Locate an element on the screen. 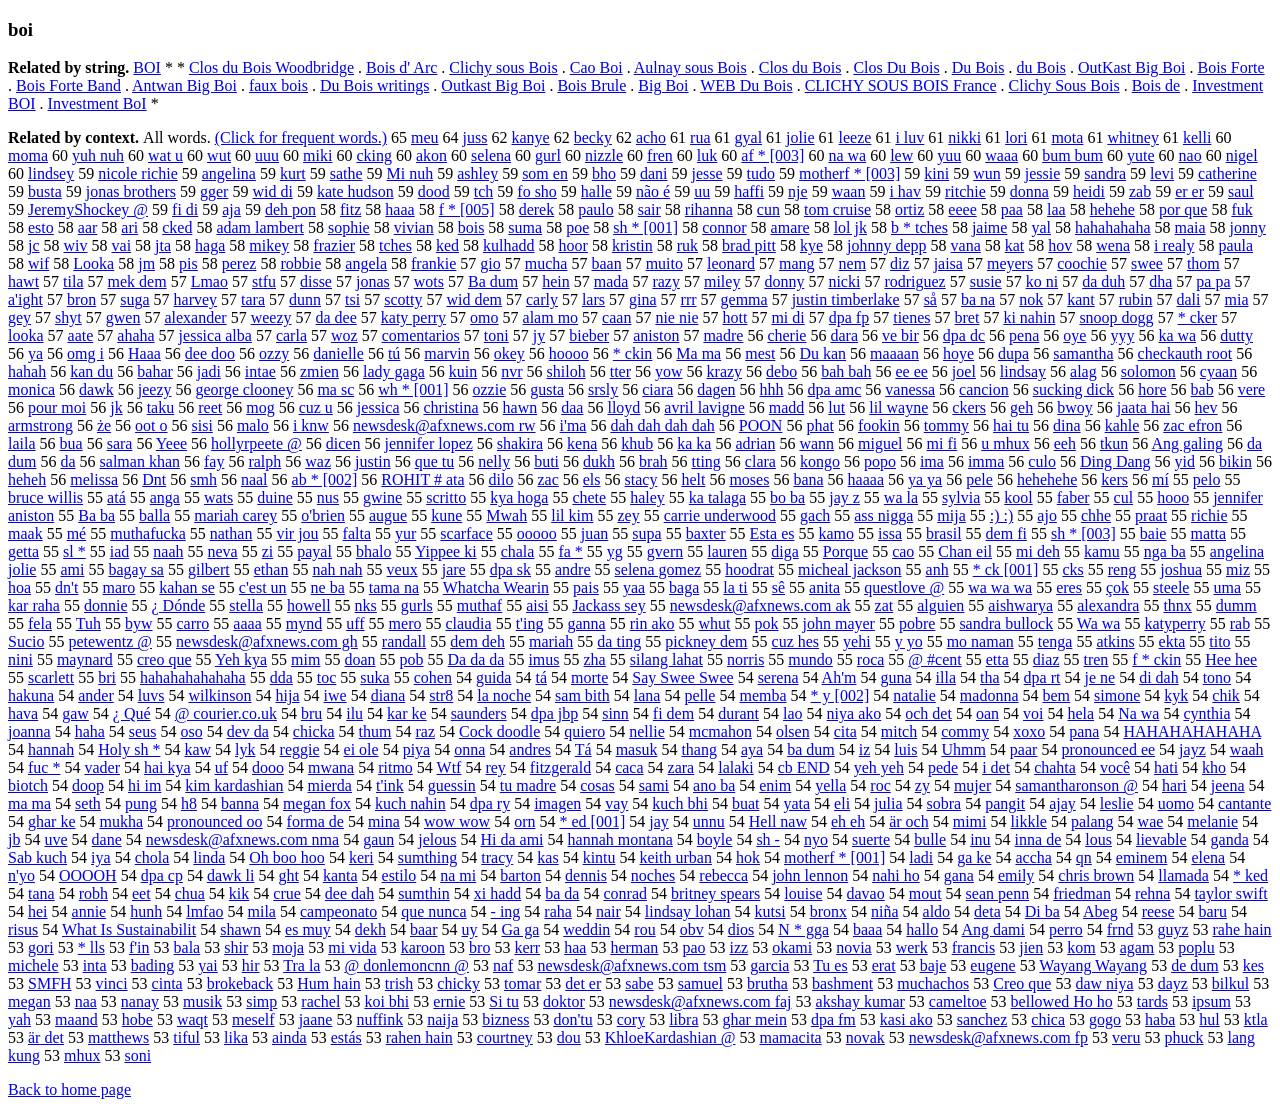  wats is located at coordinates (218, 497).